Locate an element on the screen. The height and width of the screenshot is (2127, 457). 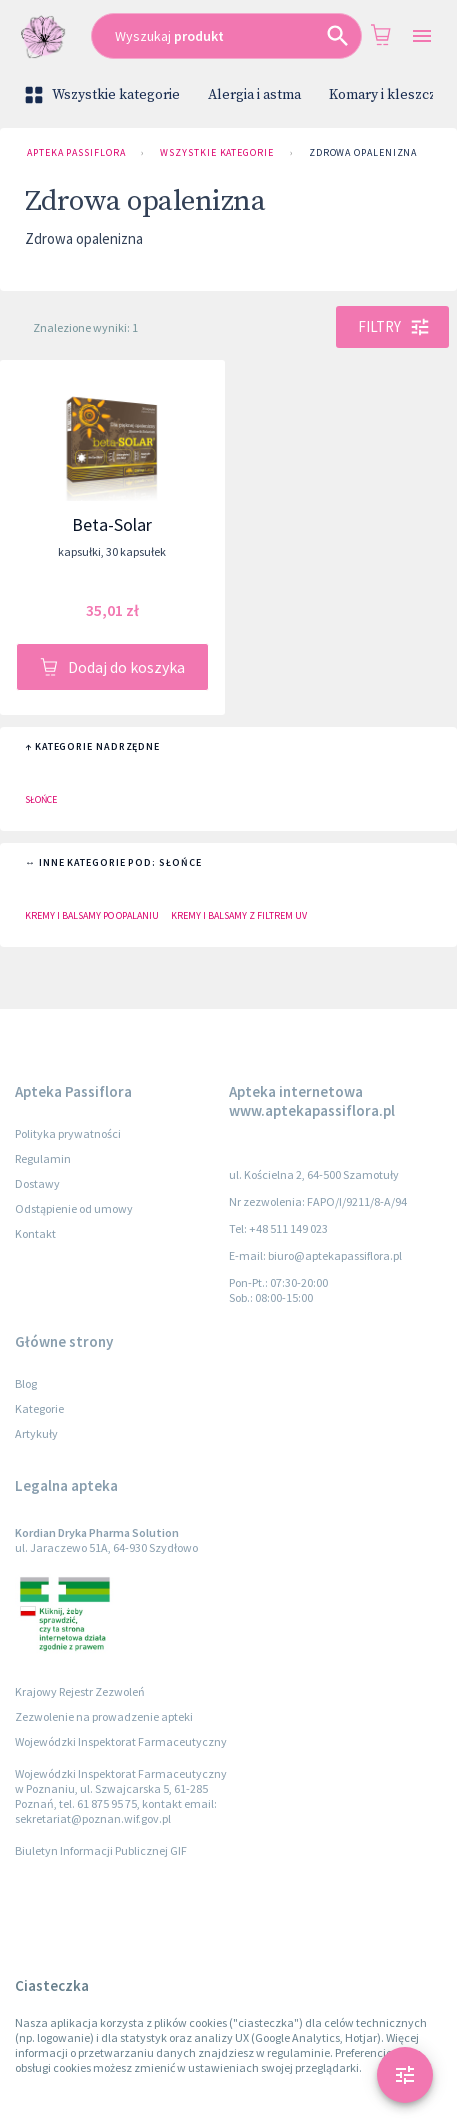
Komary i kleszcze is located at coordinates (386, 95).